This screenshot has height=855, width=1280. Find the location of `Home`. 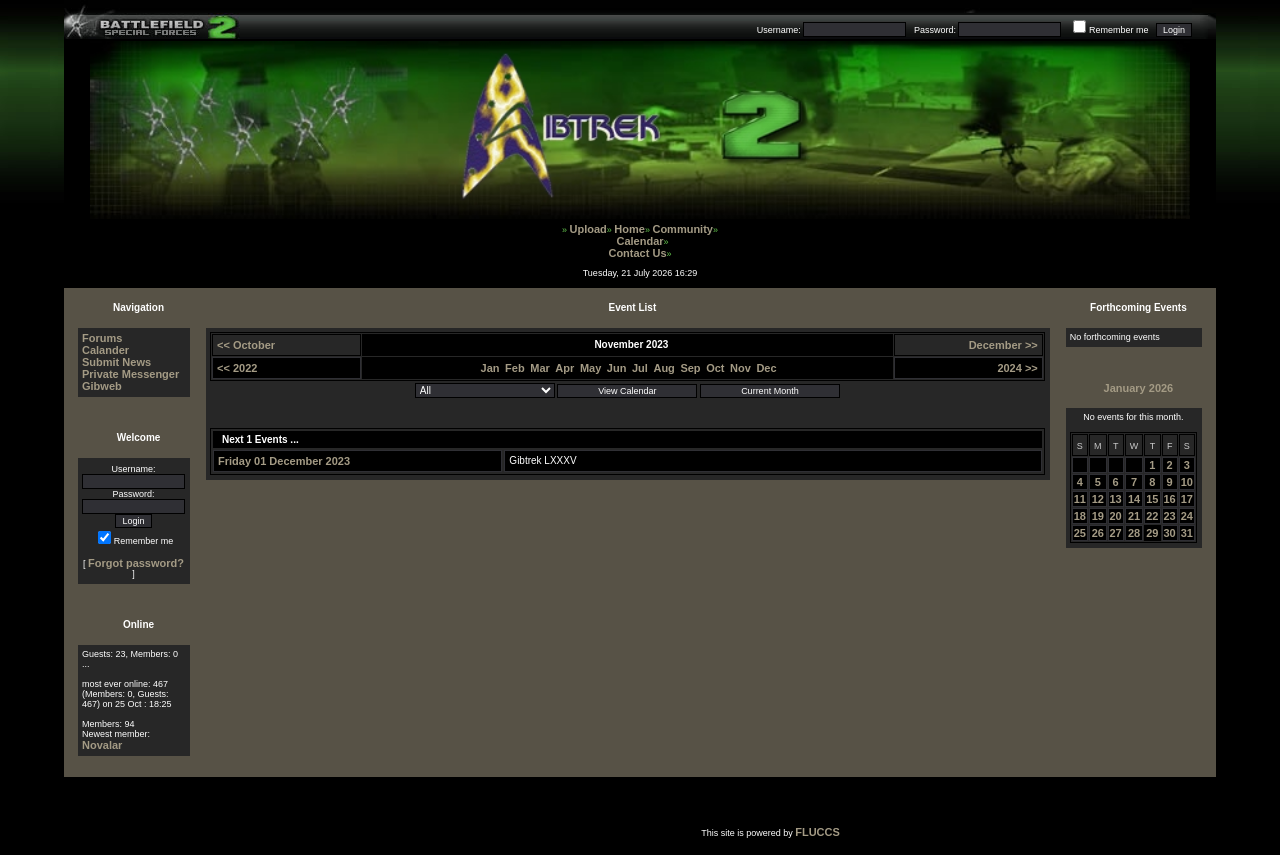

Home is located at coordinates (629, 229).